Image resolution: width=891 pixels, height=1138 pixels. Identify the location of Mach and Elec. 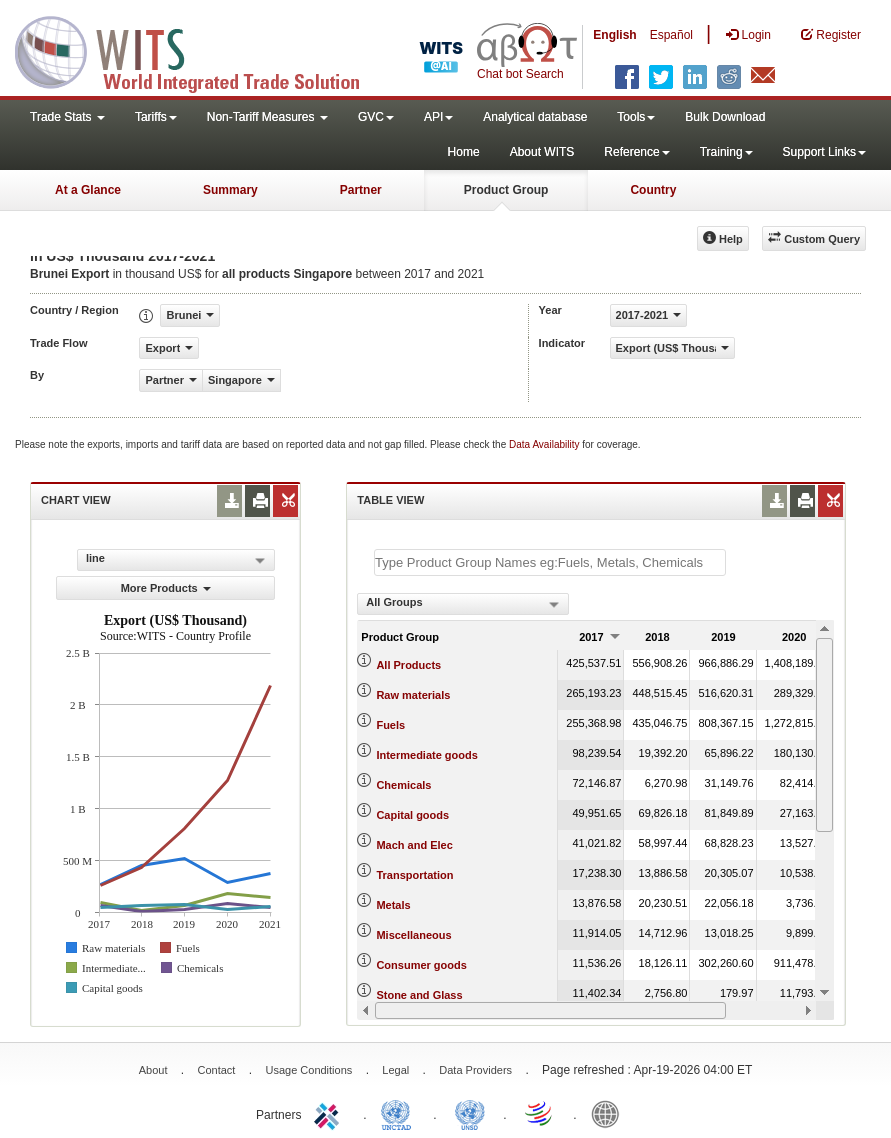
(414, 845).